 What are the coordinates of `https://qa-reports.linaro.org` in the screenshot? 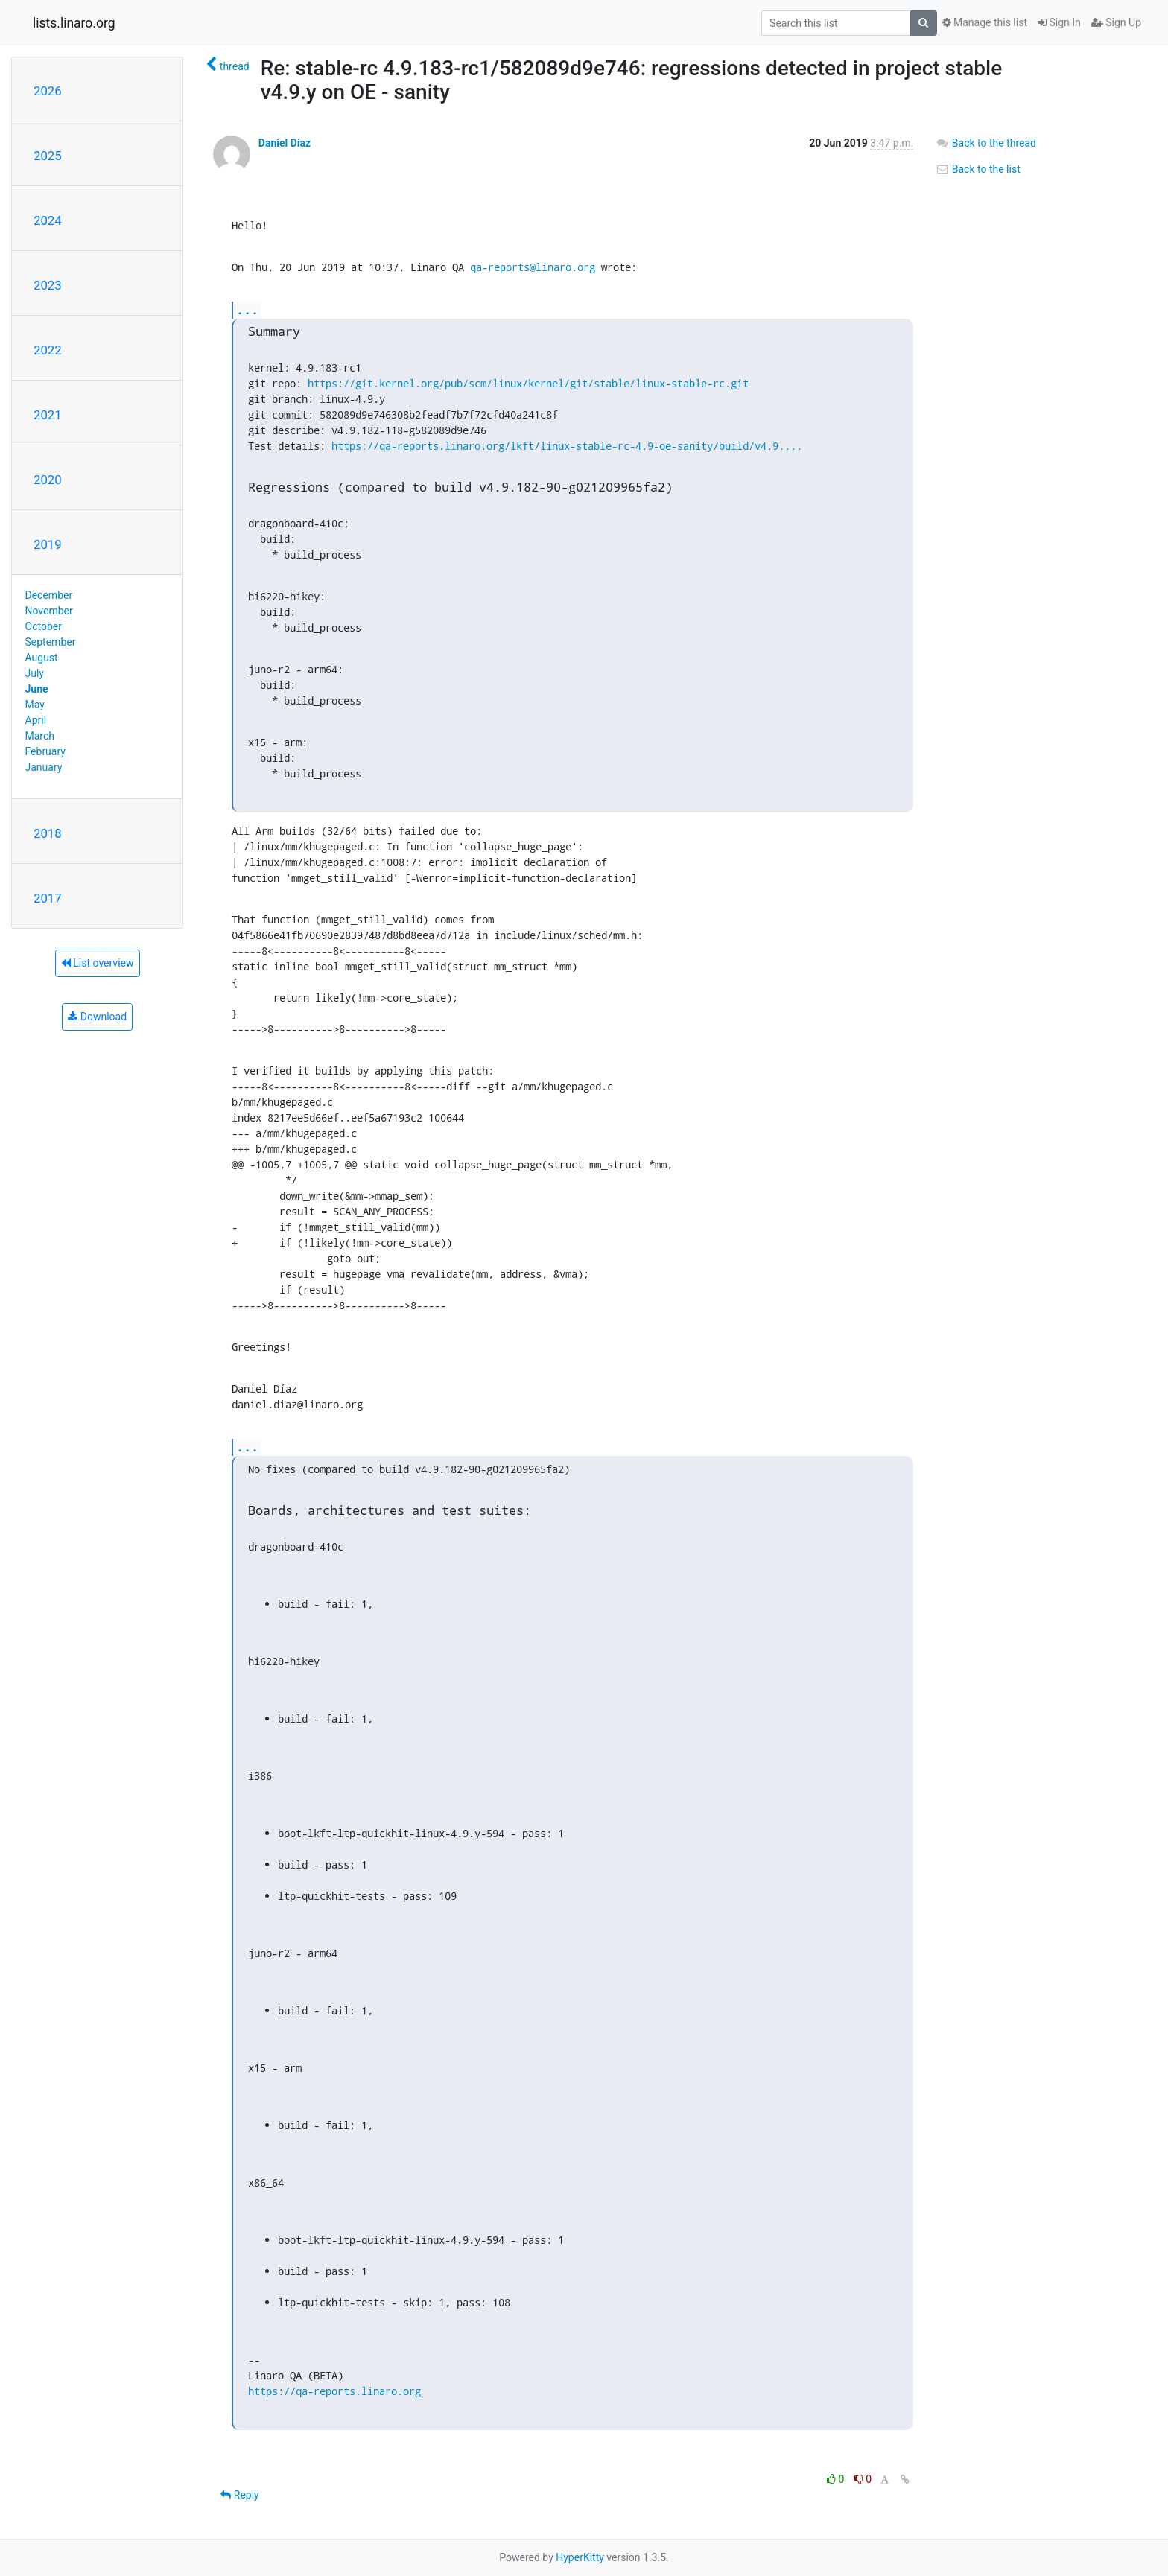 It's located at (334, 2391).